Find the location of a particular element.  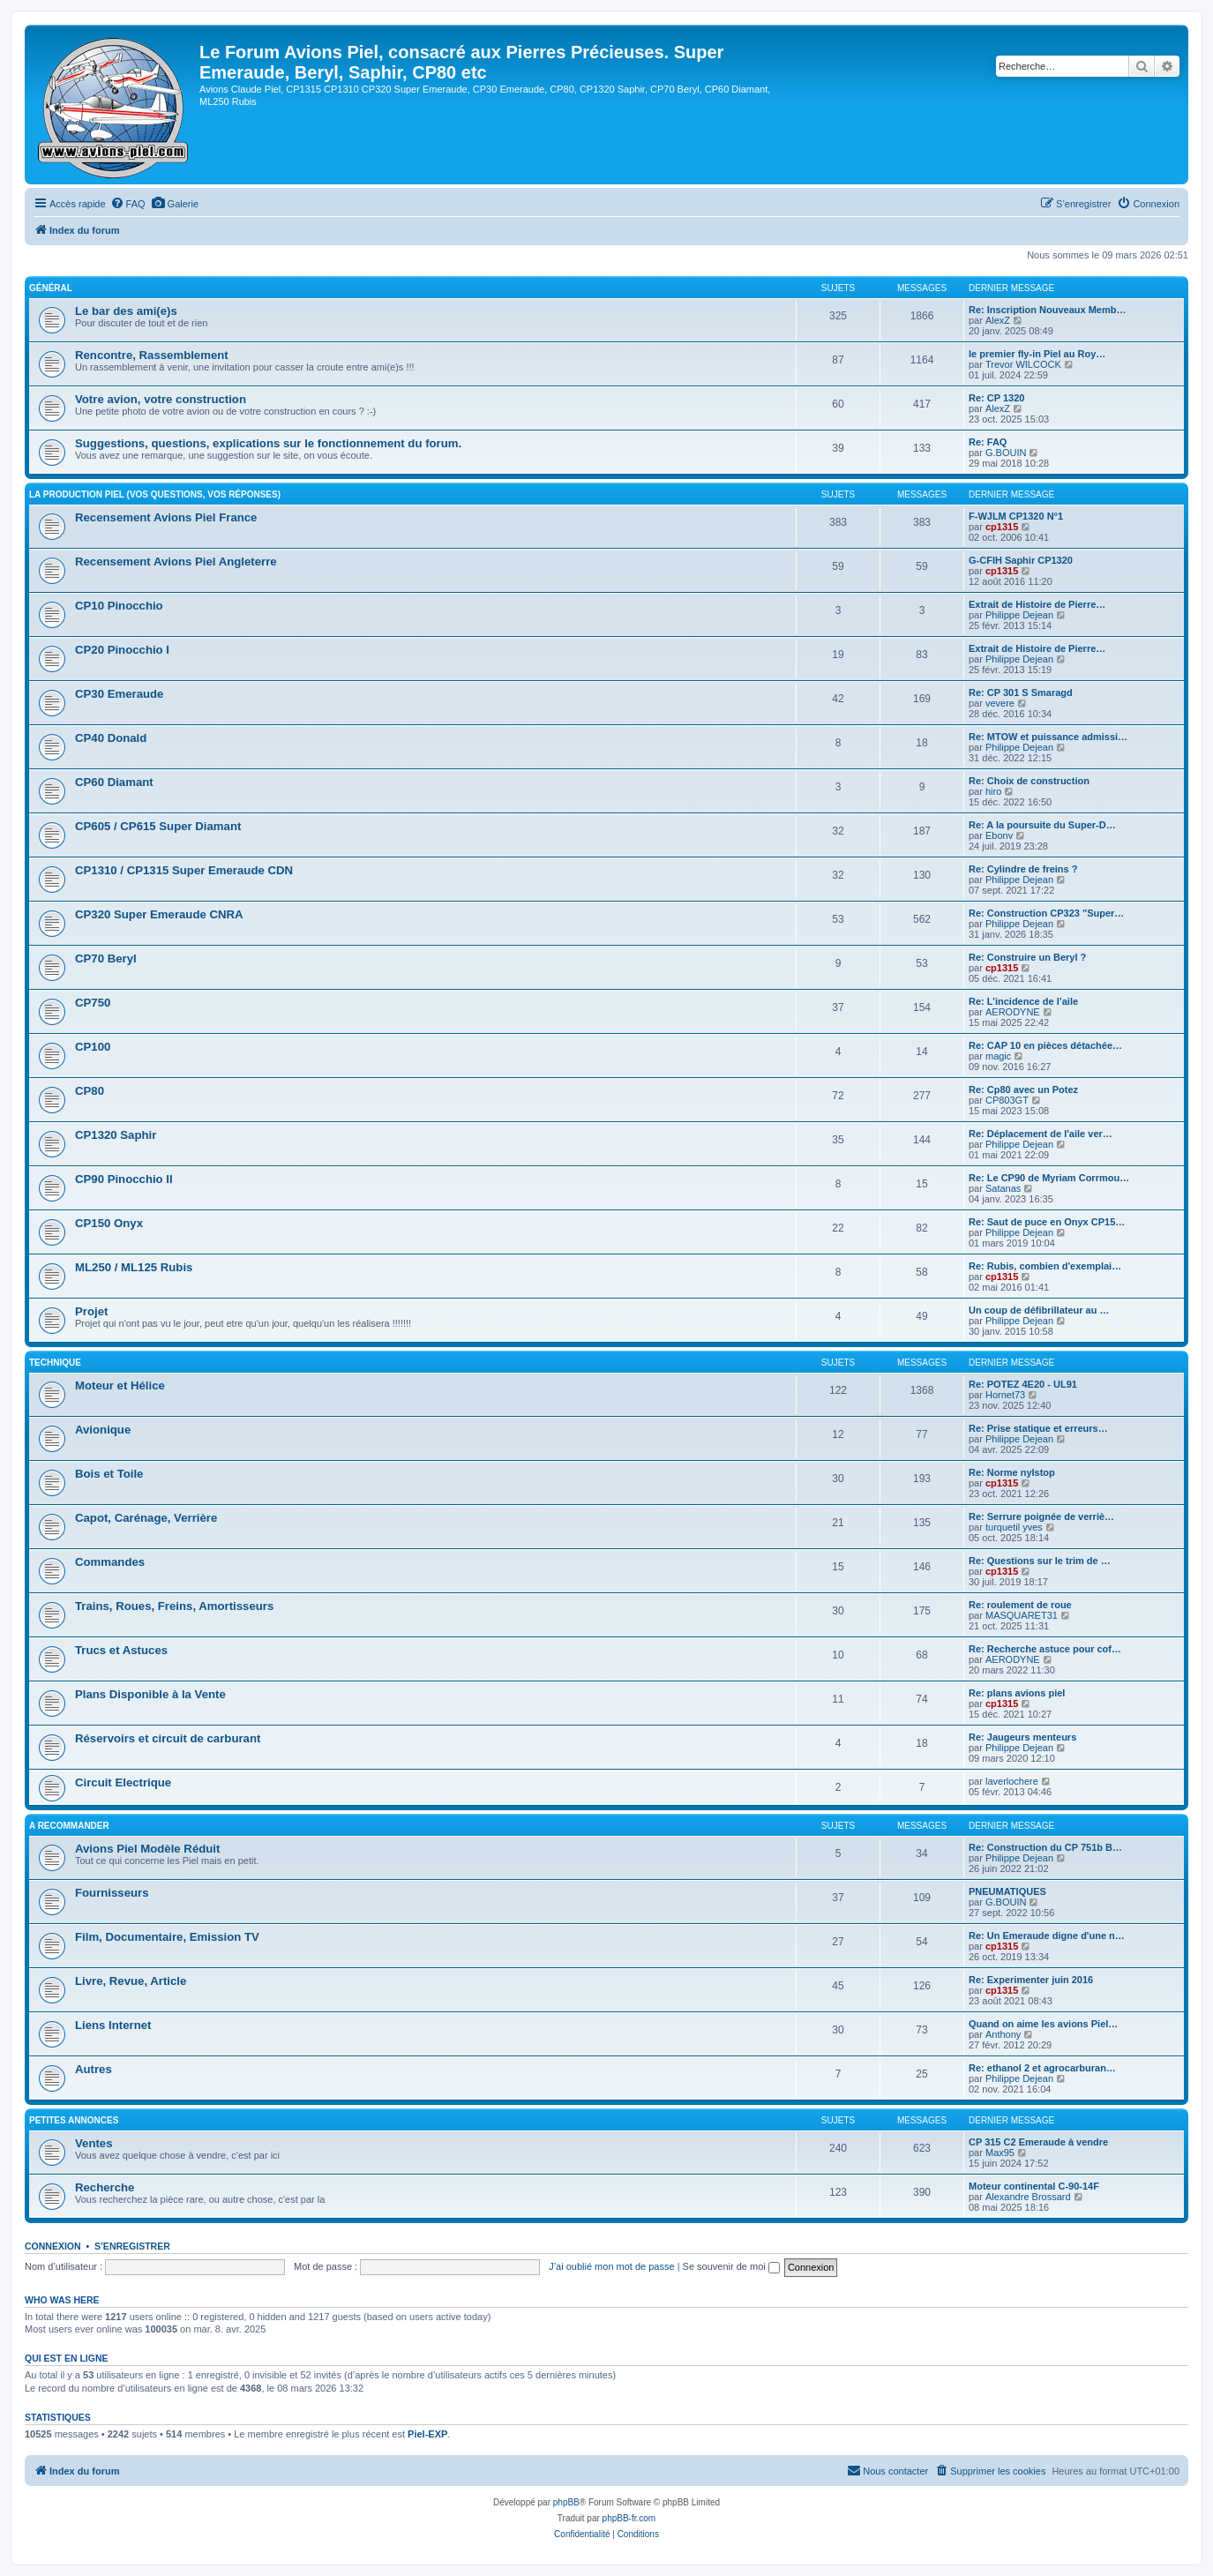

Fournisseurs is located at coordinates (112, 1892).